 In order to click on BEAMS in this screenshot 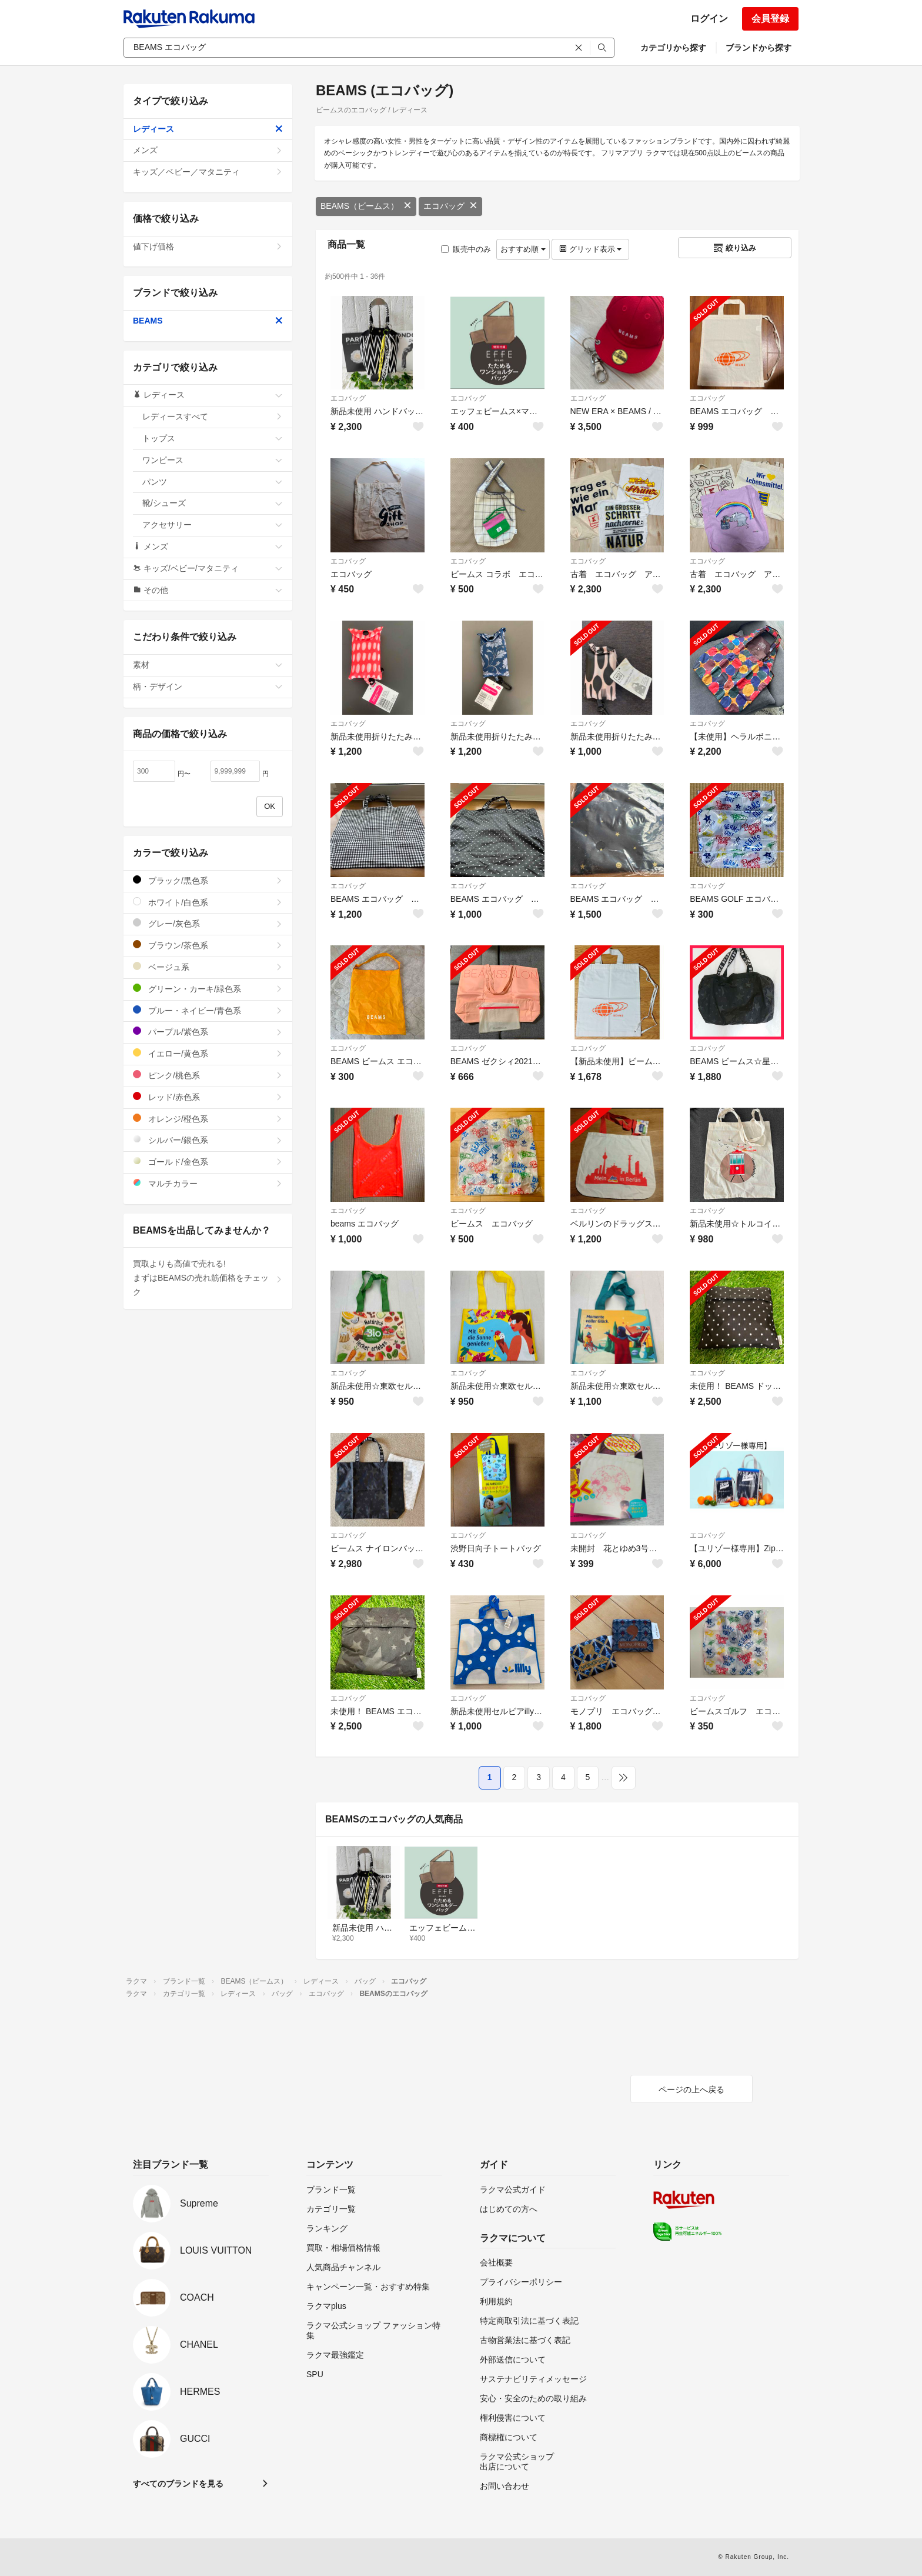, I will do `click(208, 320)`.